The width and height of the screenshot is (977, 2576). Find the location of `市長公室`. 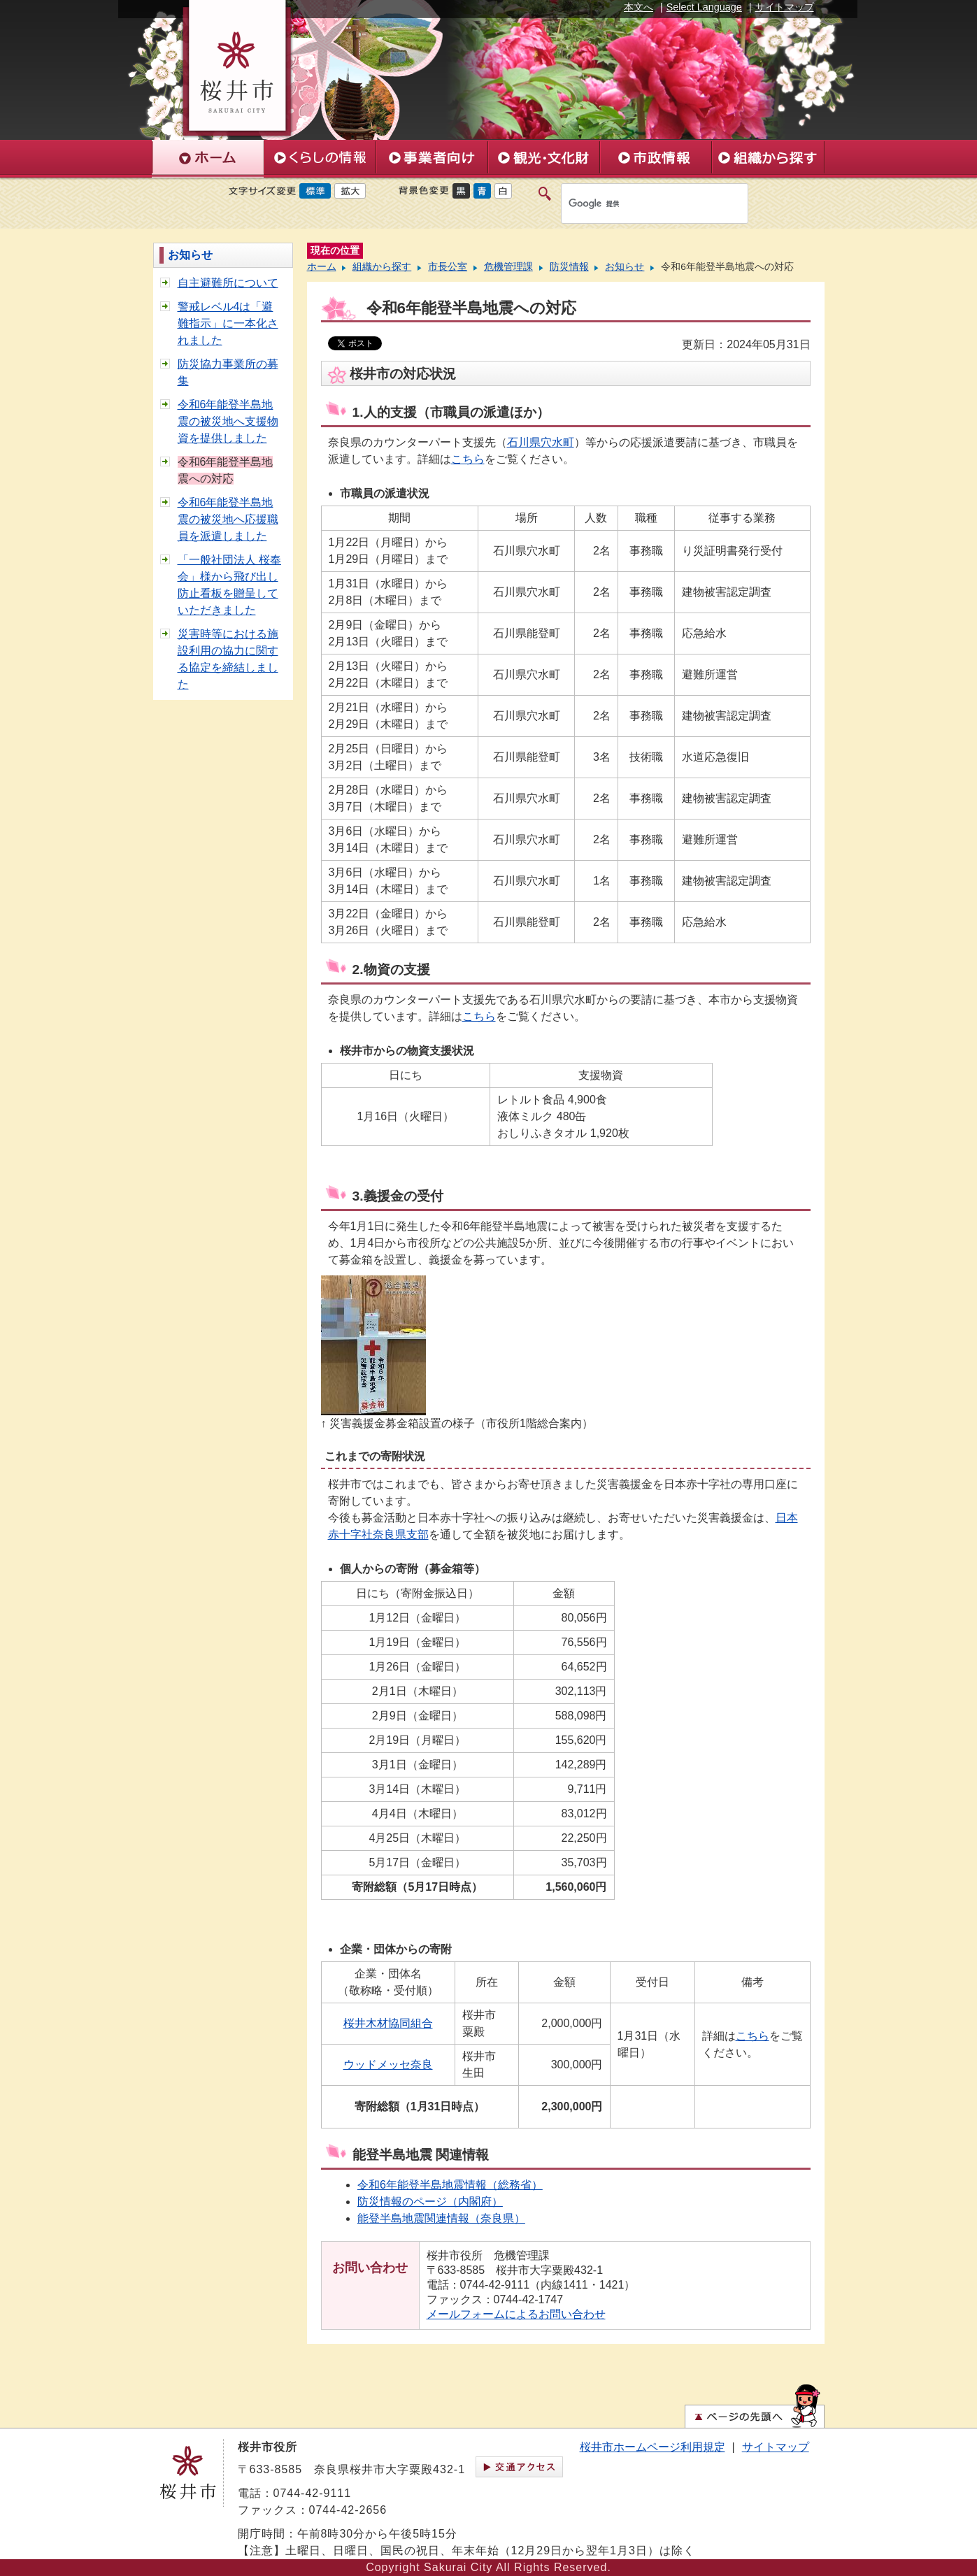

市長公室 is located at coordinates (447, 267).